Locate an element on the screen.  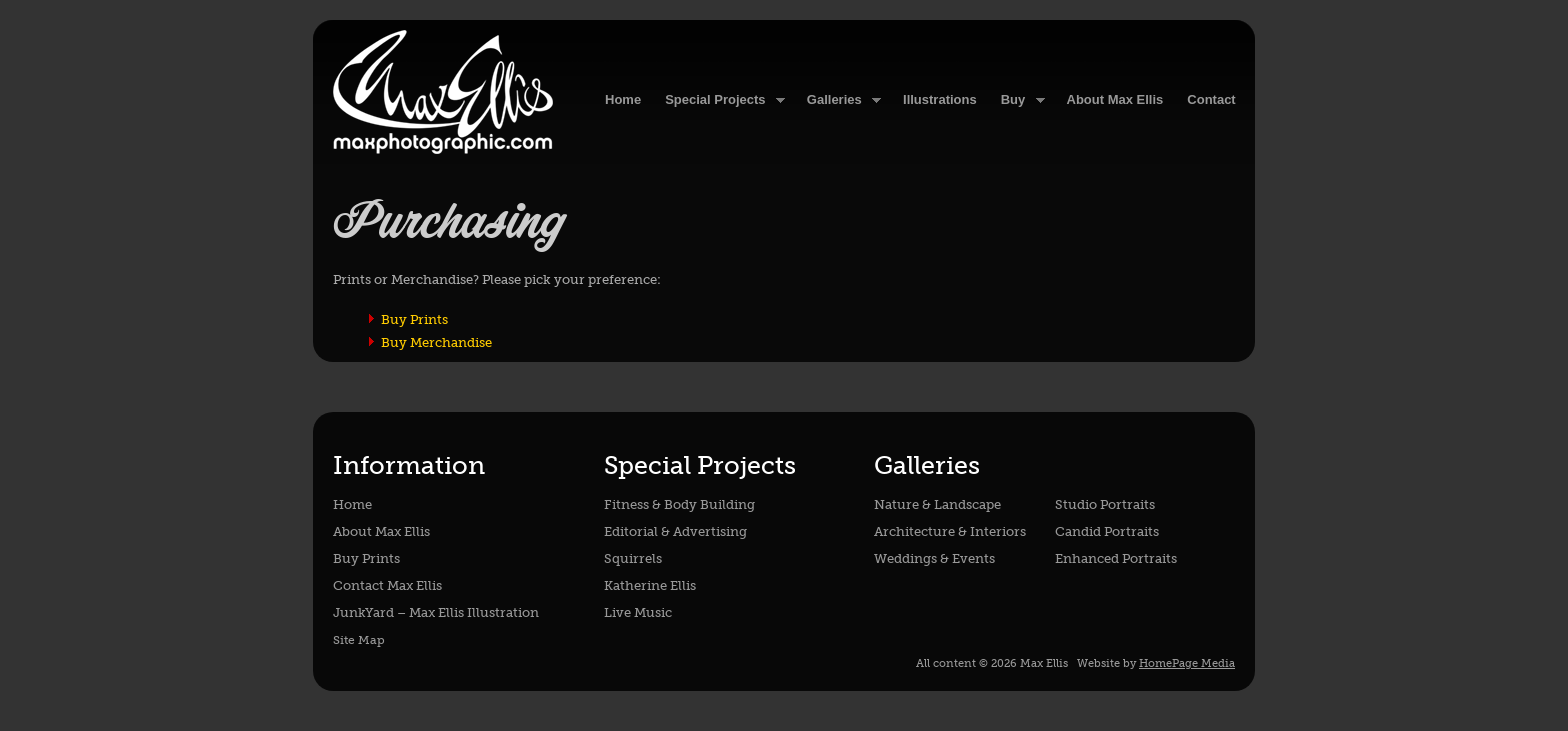
Illustrations is located at coordinates (940, 99).